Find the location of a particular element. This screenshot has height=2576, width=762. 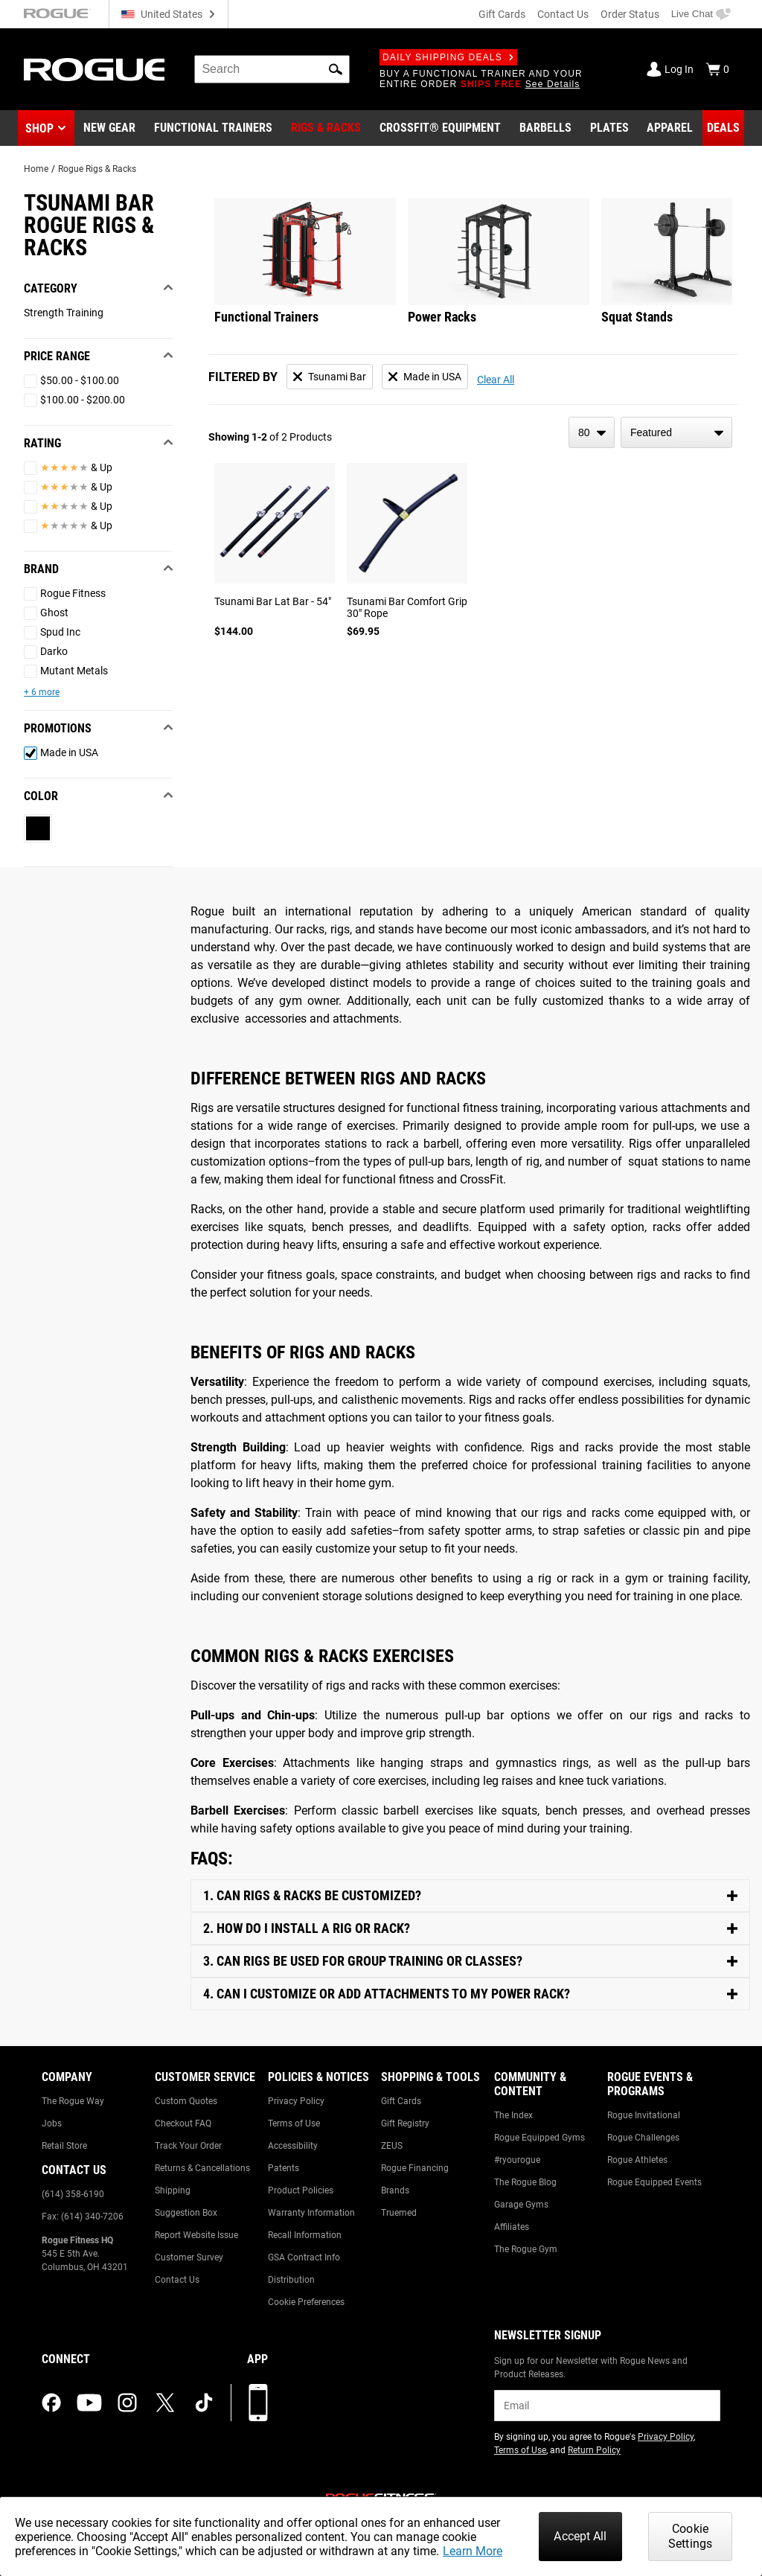

Rogue Rigs & Racks is located at coordinates (97, 169).